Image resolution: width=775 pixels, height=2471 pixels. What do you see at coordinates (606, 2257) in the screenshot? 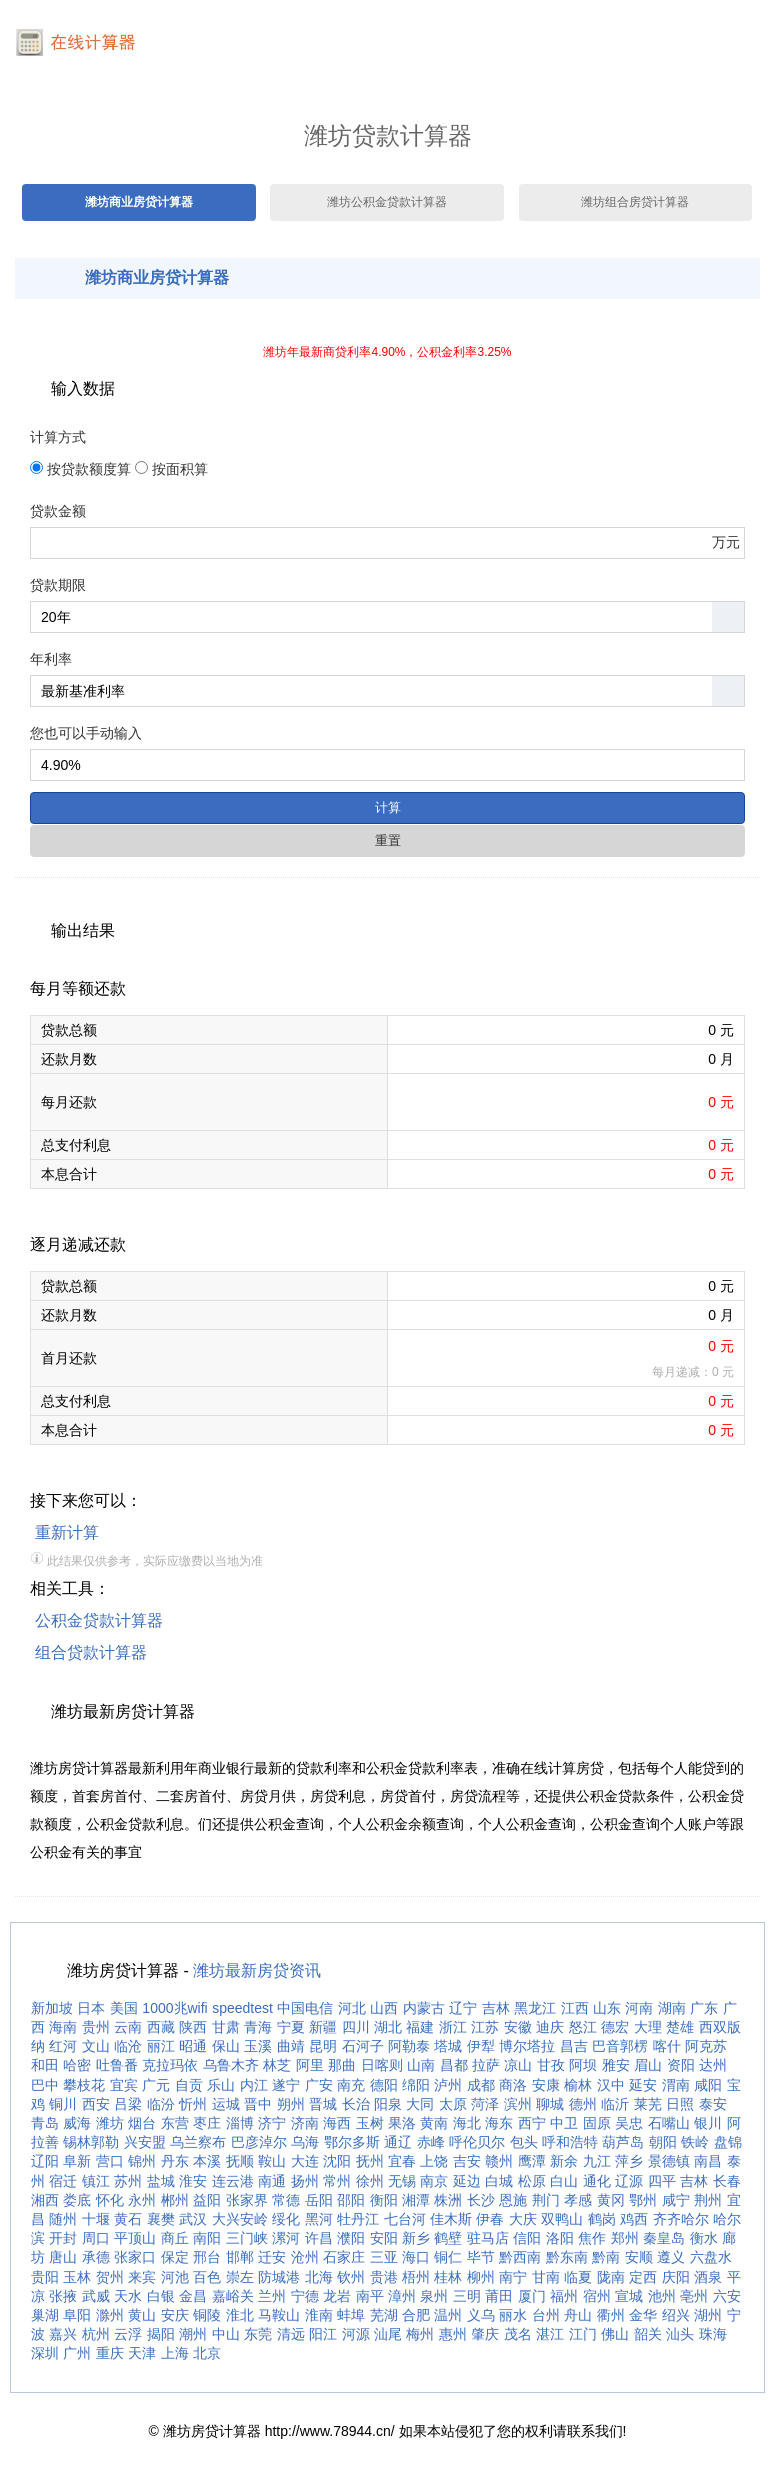
I see `黔南` at bounding box center [606, 2257].